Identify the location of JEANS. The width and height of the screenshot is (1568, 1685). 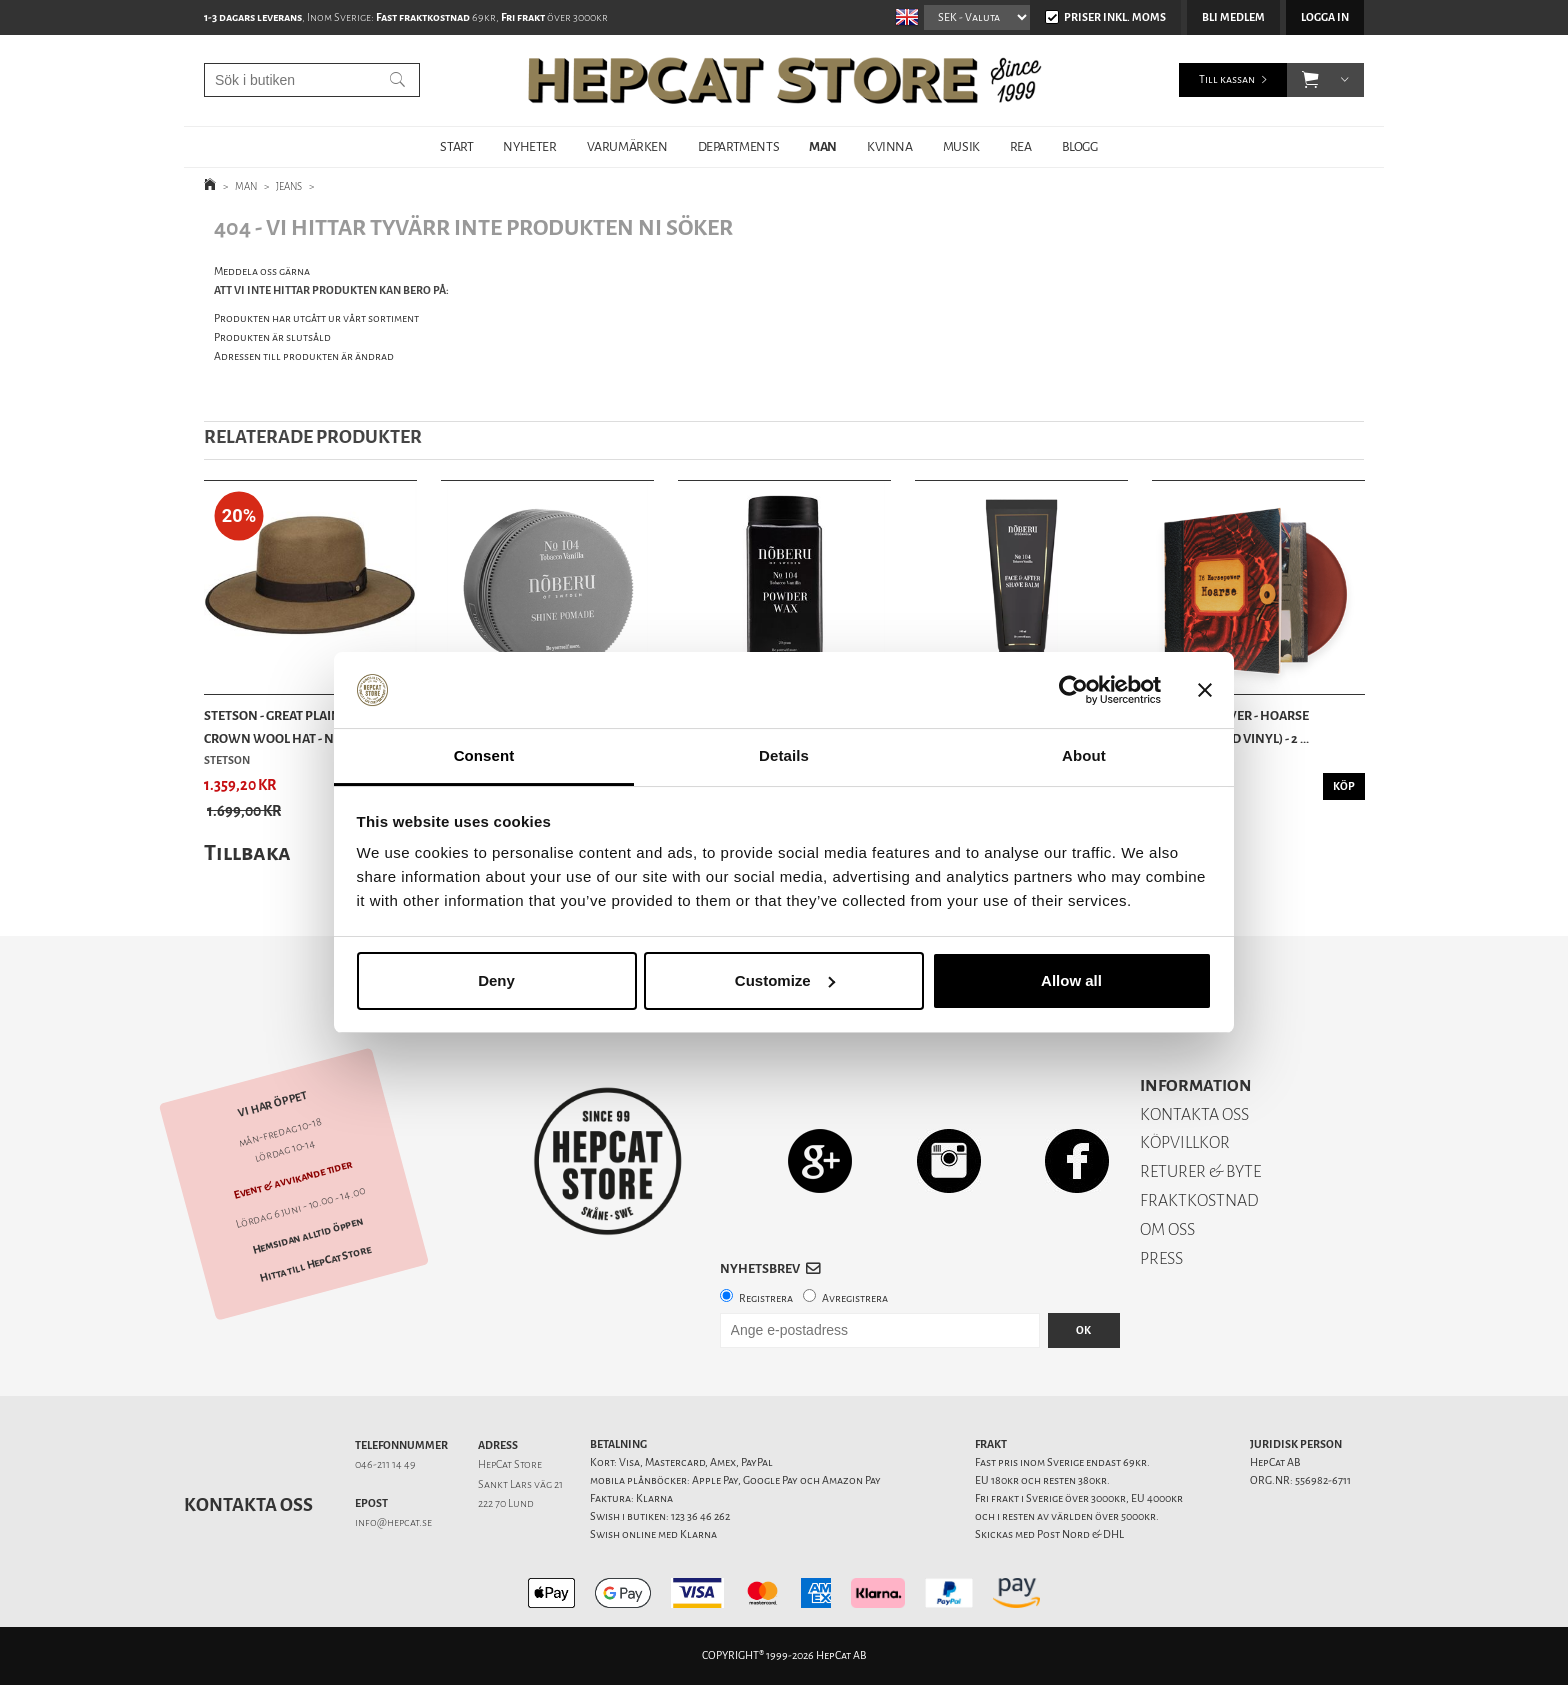
(289, 186).